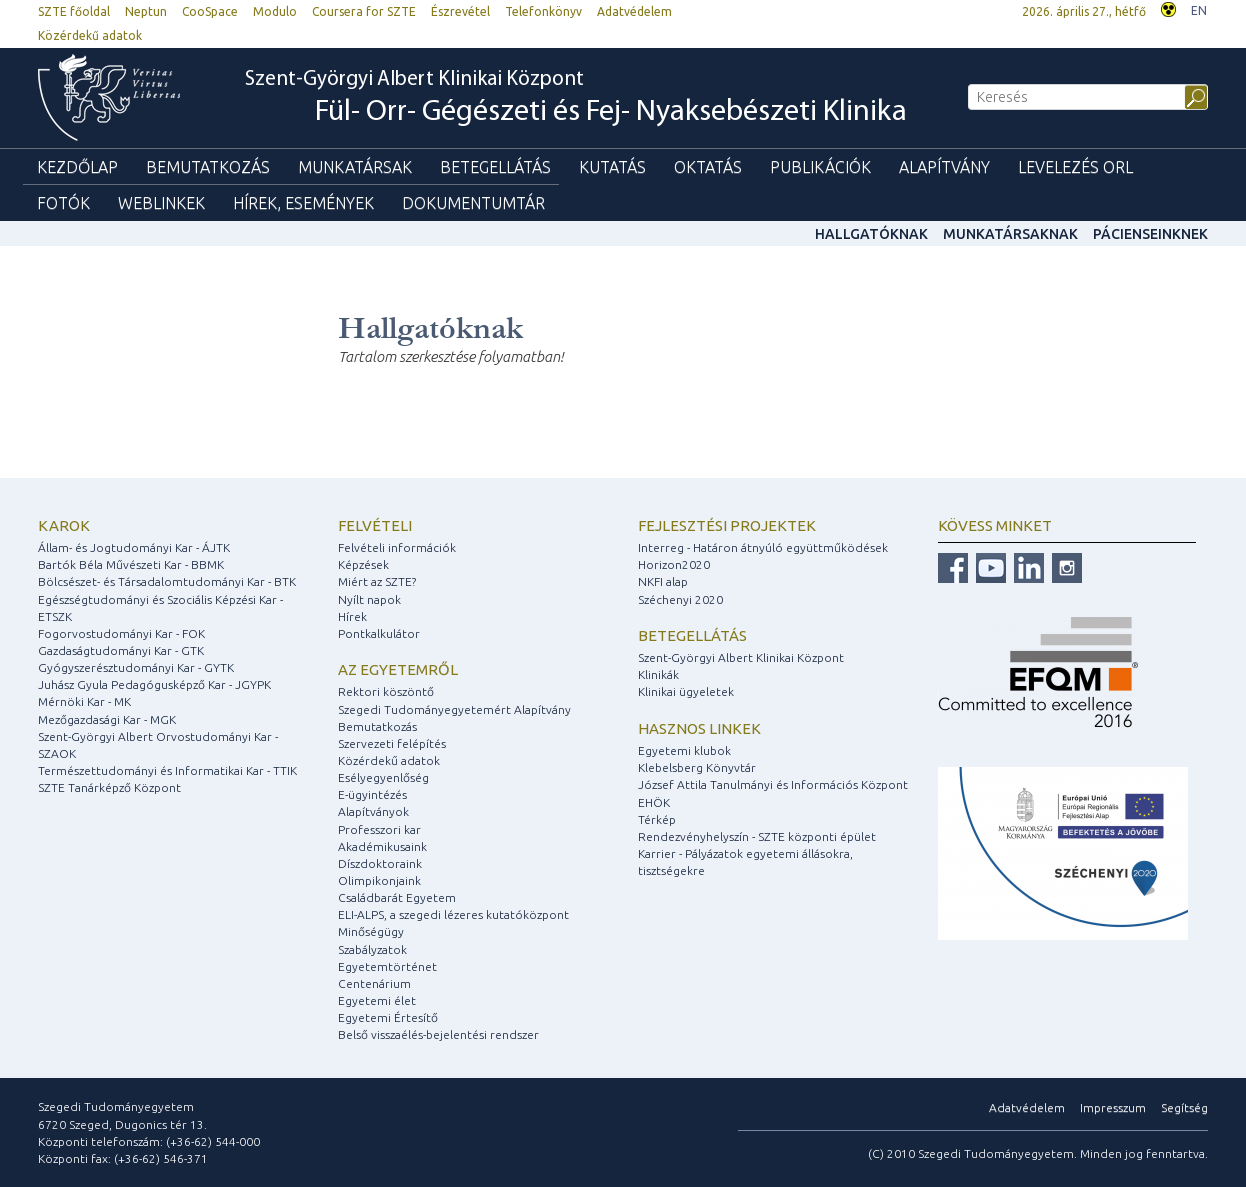  What do you see at coordinates (379, 829) in the screenshot?
I see `Professzori kar` at bounding box center [379, 829].